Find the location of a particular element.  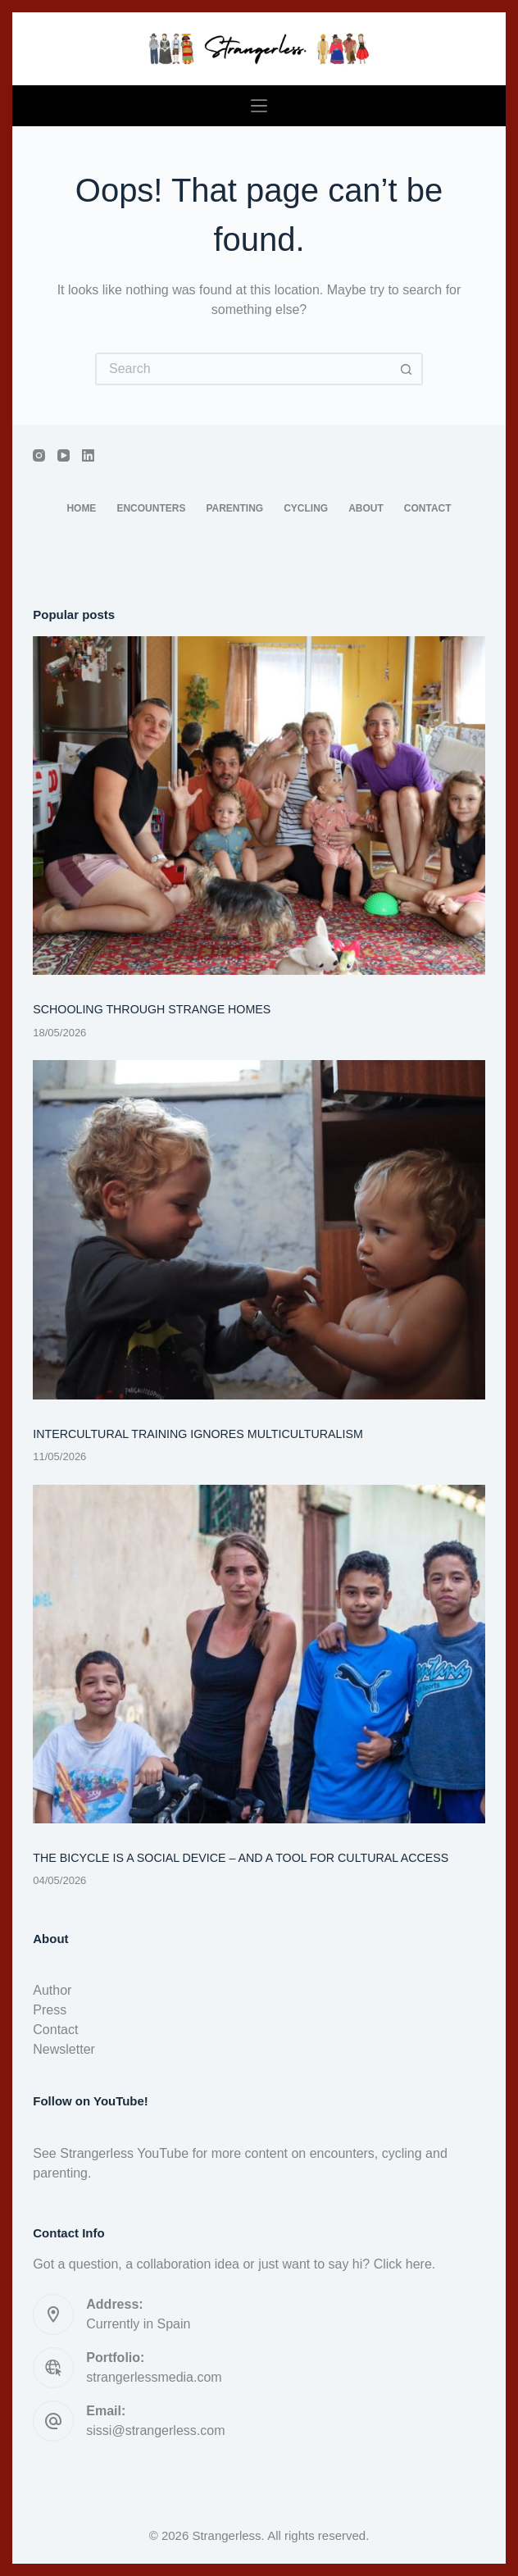

Newsletter is located at coordinates (64, 2049).